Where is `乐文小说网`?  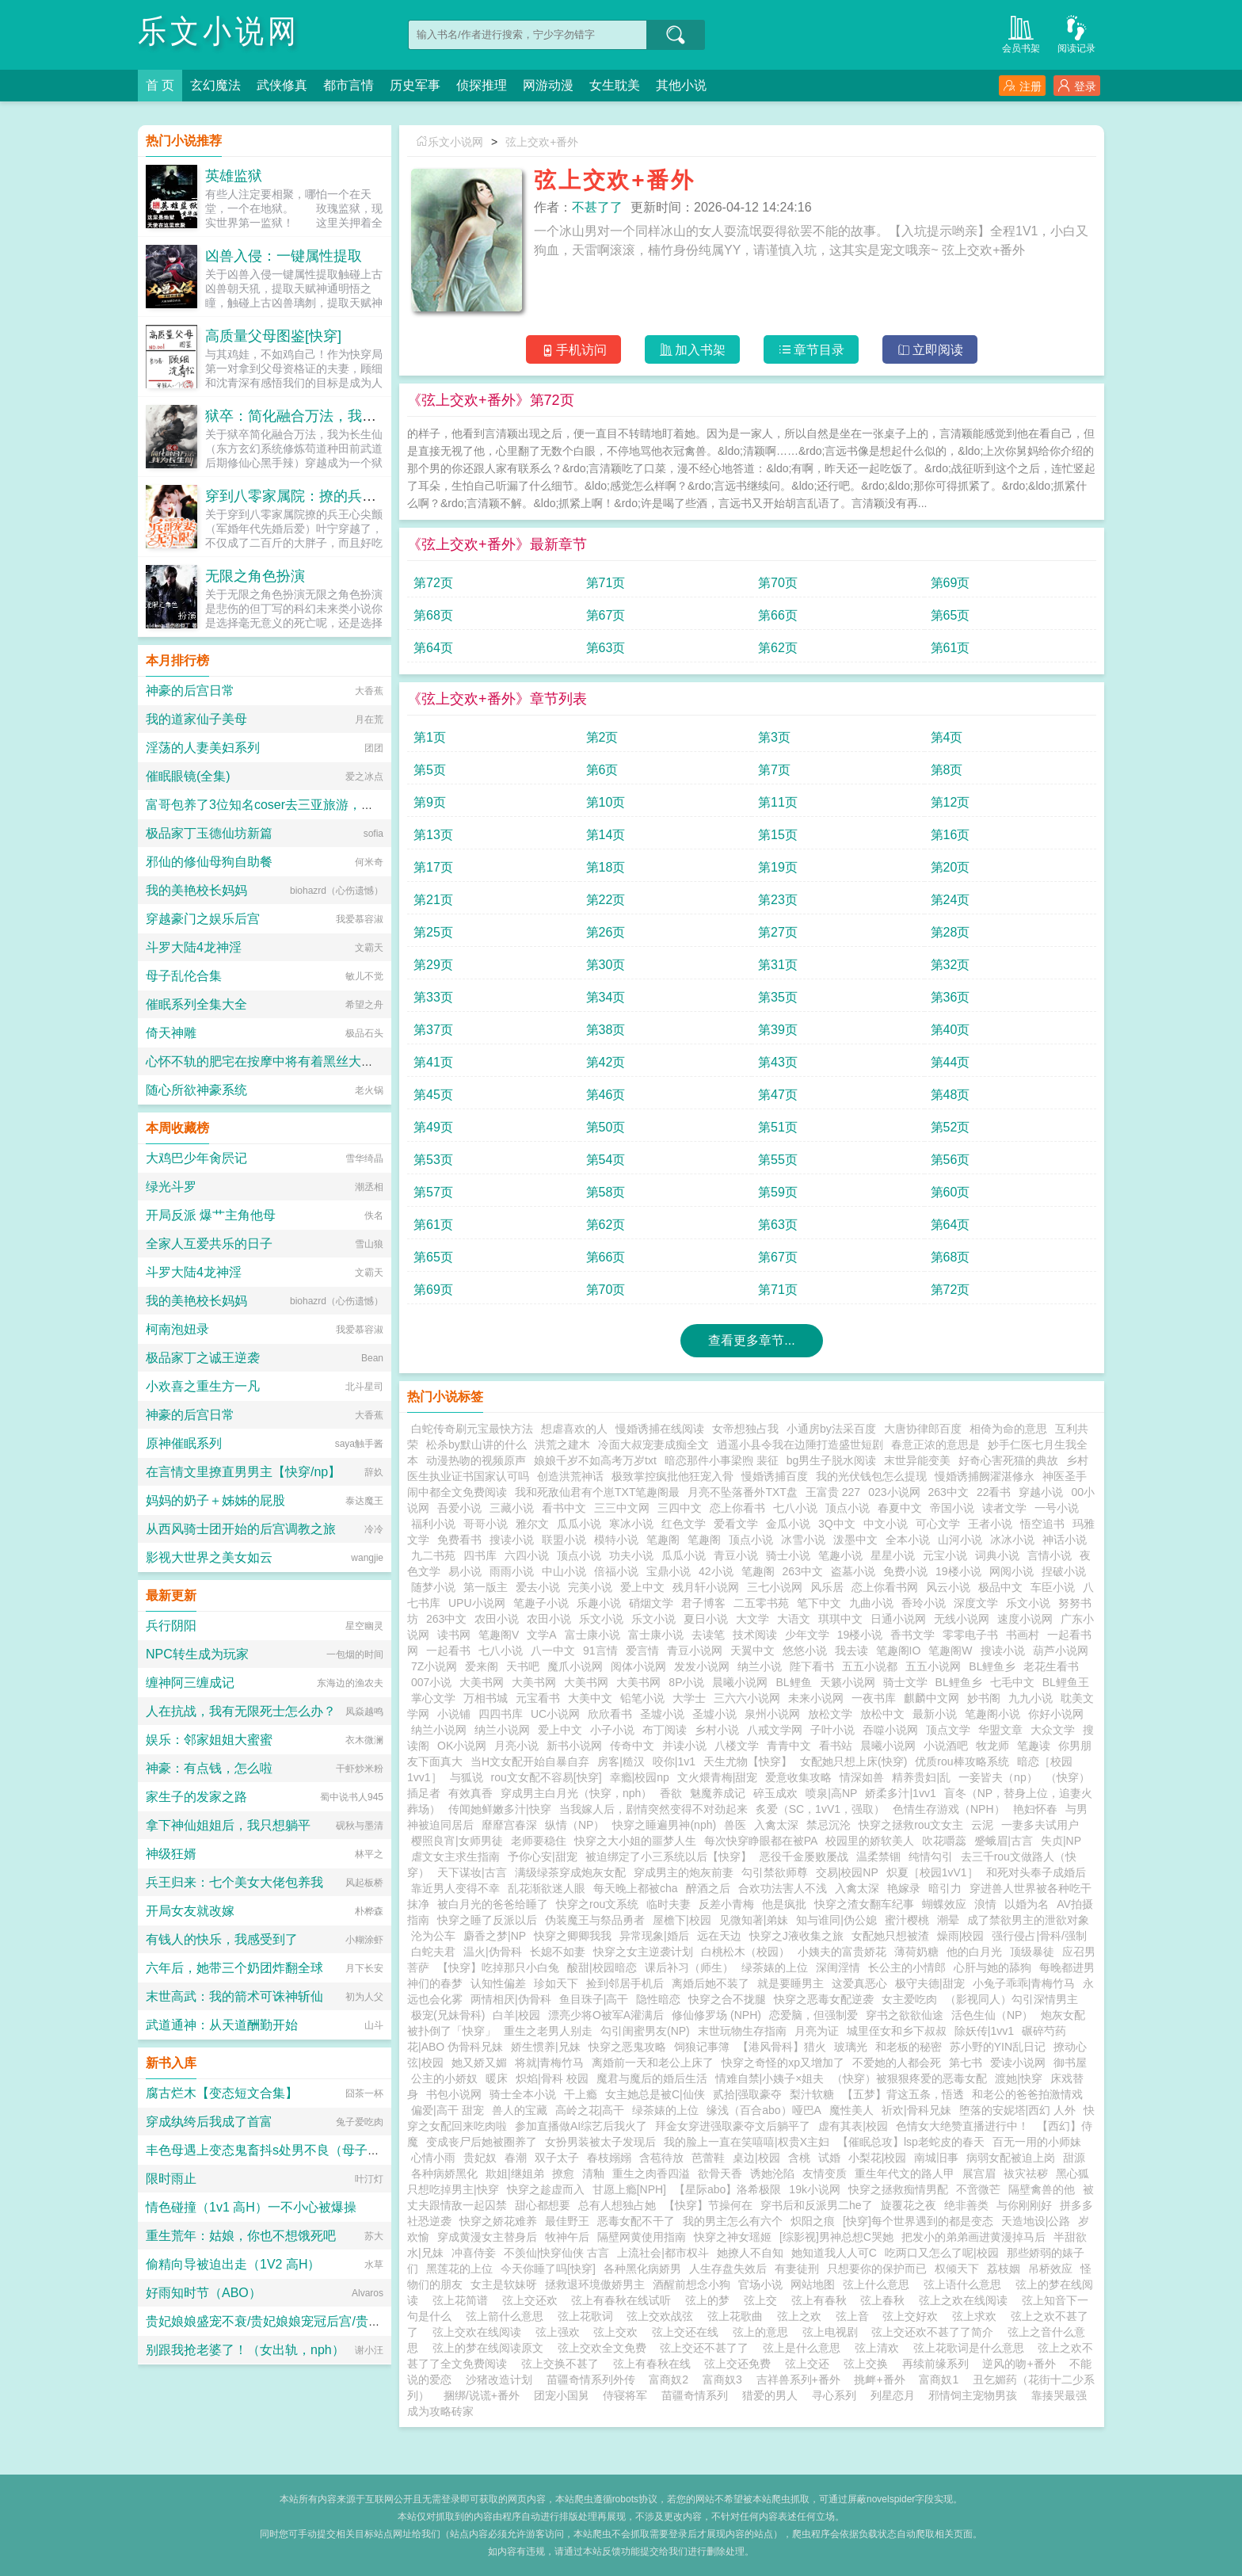
乐文小说网 is located at coordinates (219, 31).